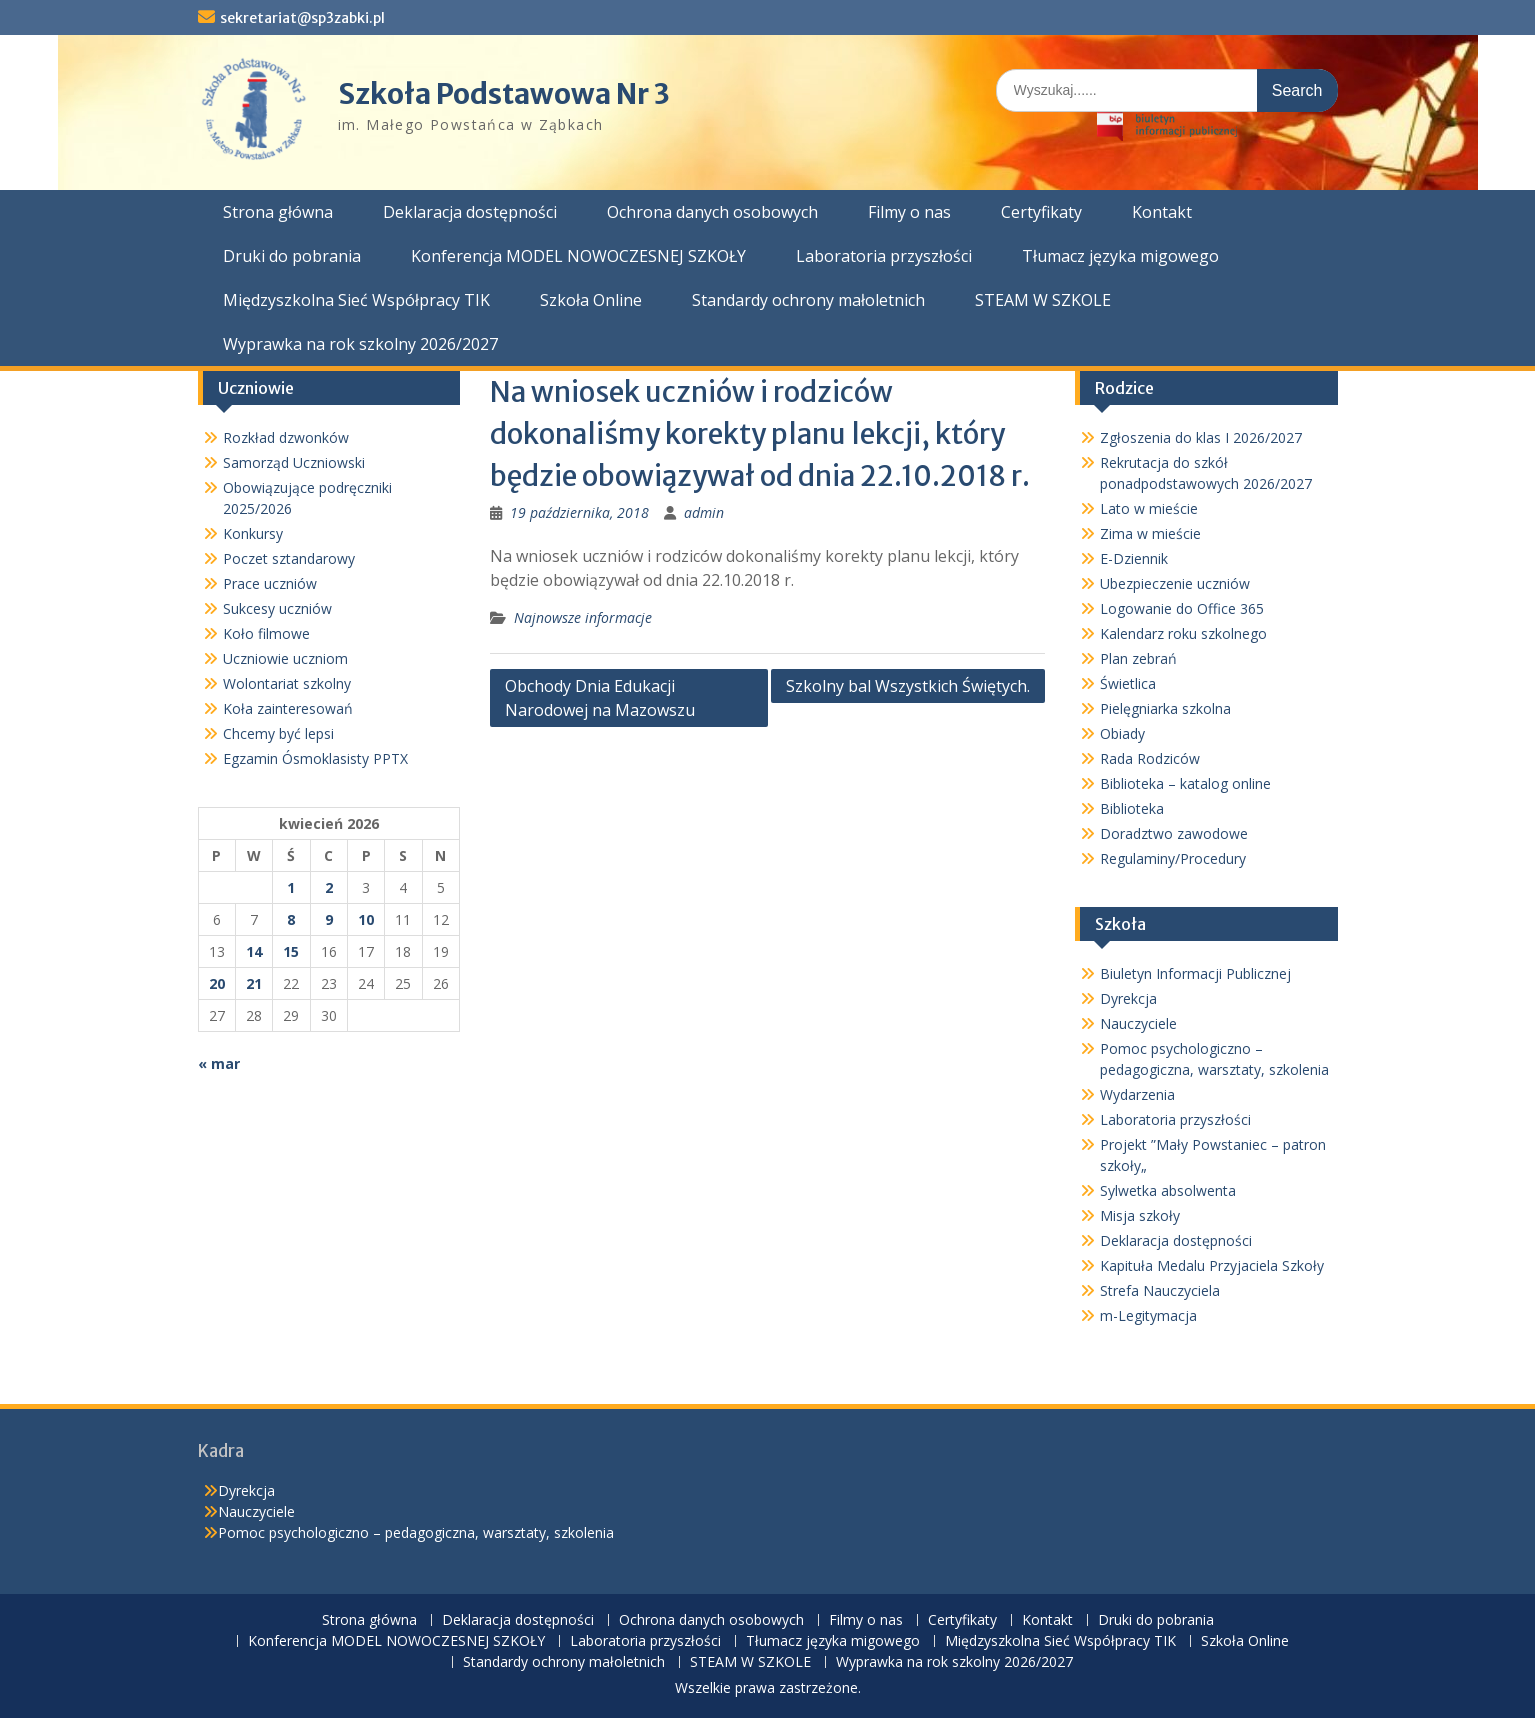 Image resolution: width=1535 pixels, height=1718 pixels. What do you see at coordinates (578, 256) in the screenshot?
I see `Konferencja MODEL NOWOCZESNEJ SZKOŁY` at bounding box center [578, 256].